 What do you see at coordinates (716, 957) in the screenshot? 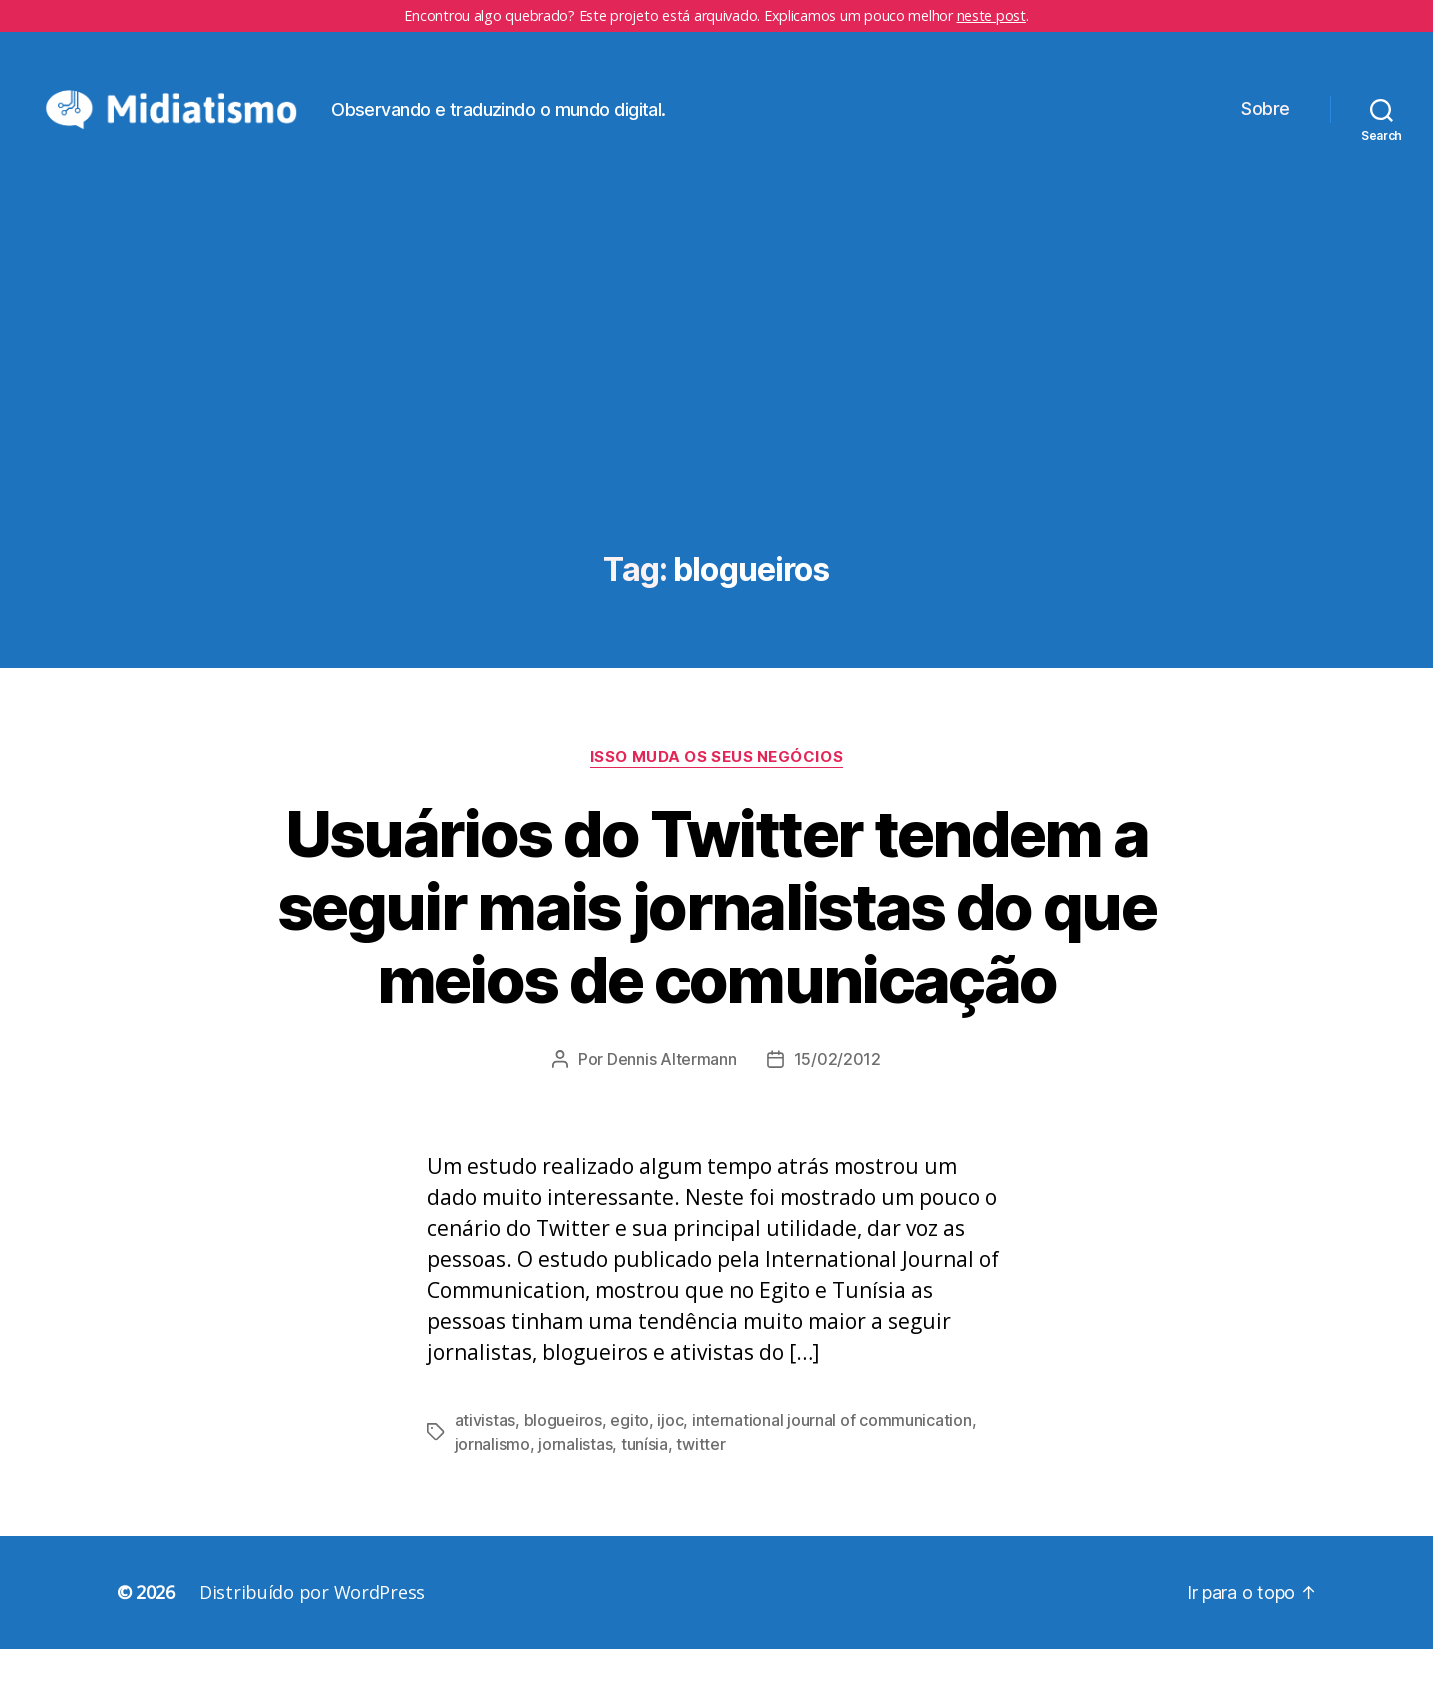
I see `Usuários do Twitter tendem a seguir mais jornalistas do que meios de comunicação` at bounding box center [716, 957].